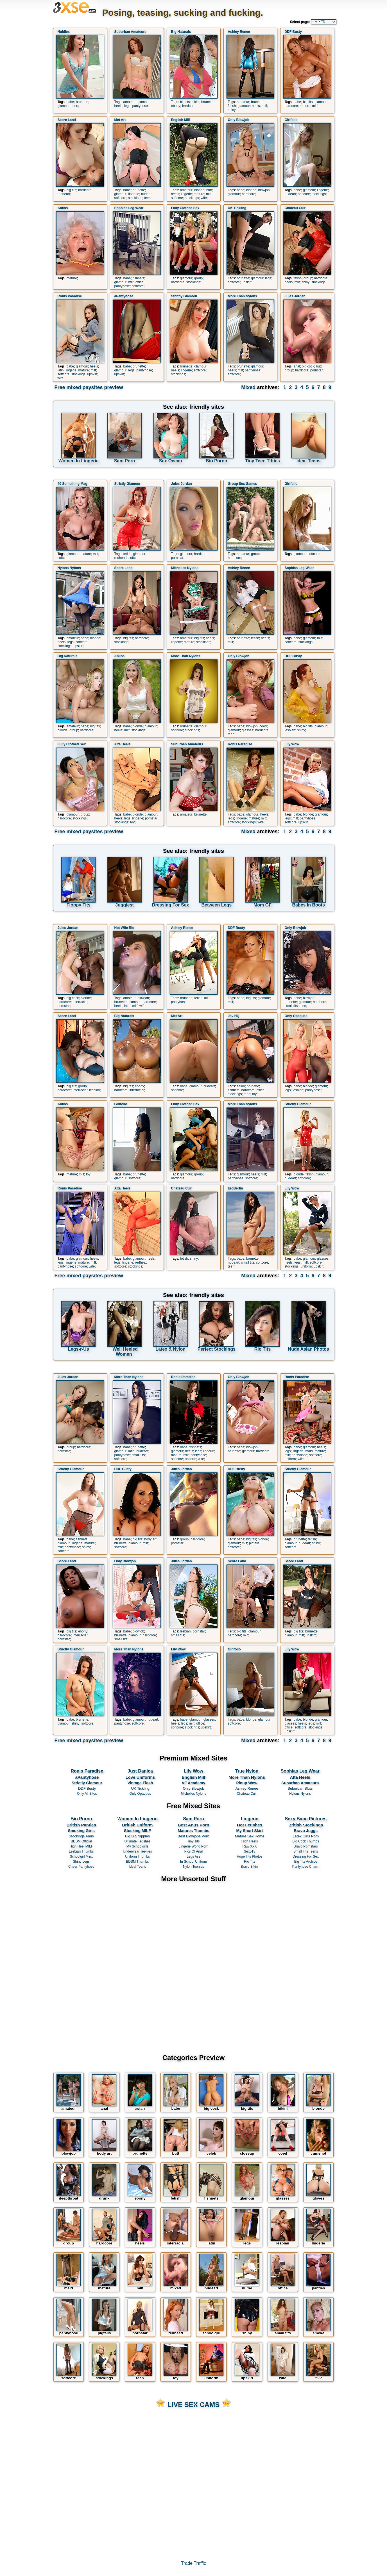 This screenshot has width=387, height=2576. I want to click on Hot Wife Rio, so click(124, 928).